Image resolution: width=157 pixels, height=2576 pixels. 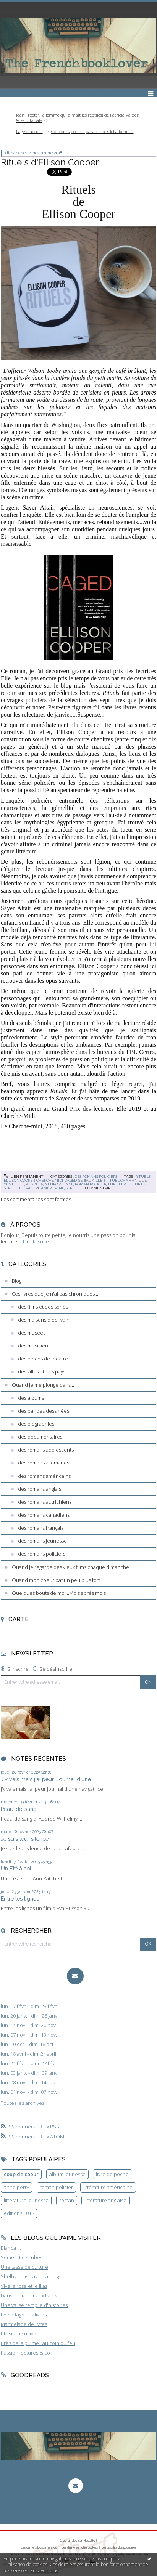 I want to click on lun. 14 nov. - dim. 20 nov., so click(x=29, y=2025).